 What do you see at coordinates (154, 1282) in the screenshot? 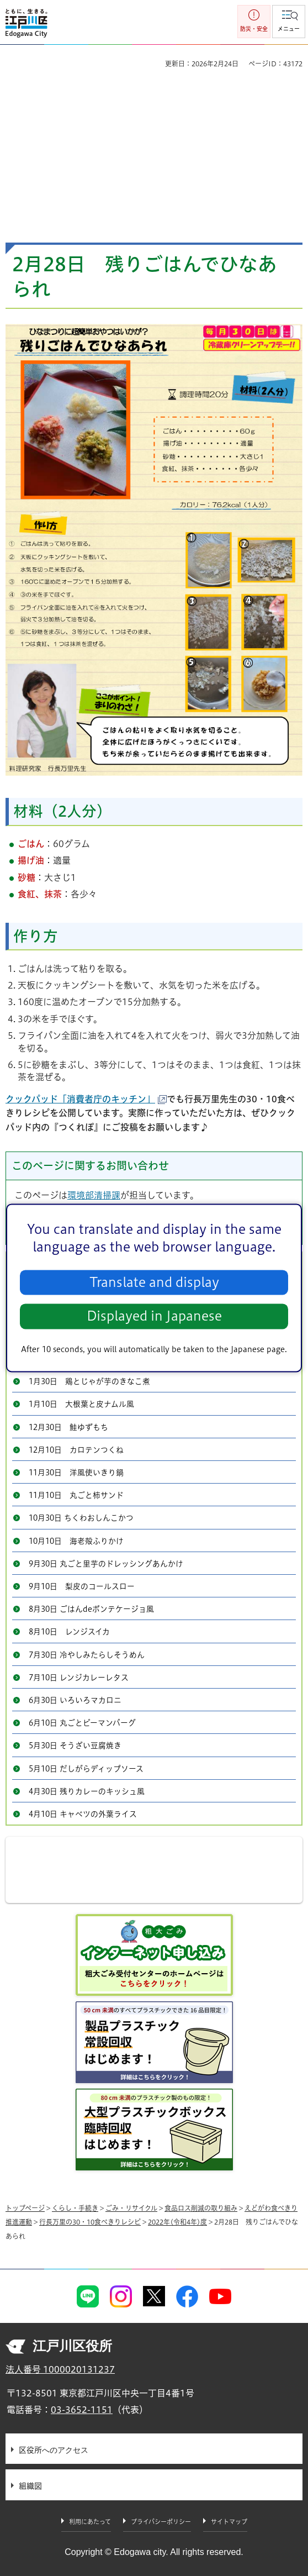
I see `Translate and display` at bounding box center [154, 1282].